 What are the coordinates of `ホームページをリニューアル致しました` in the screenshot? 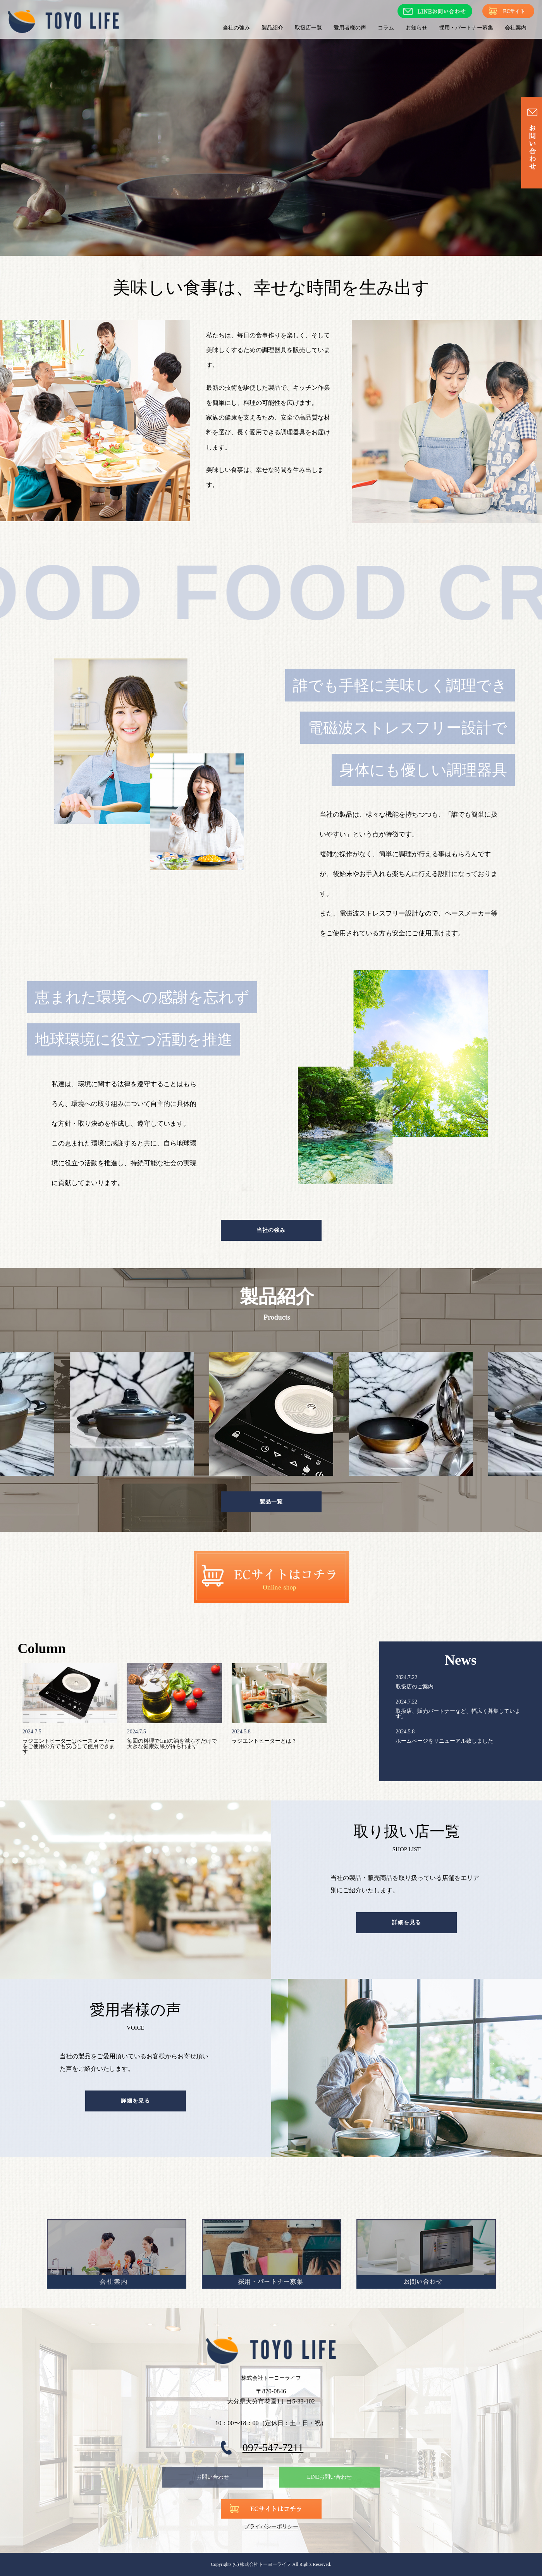 It's located at (444, 1741).